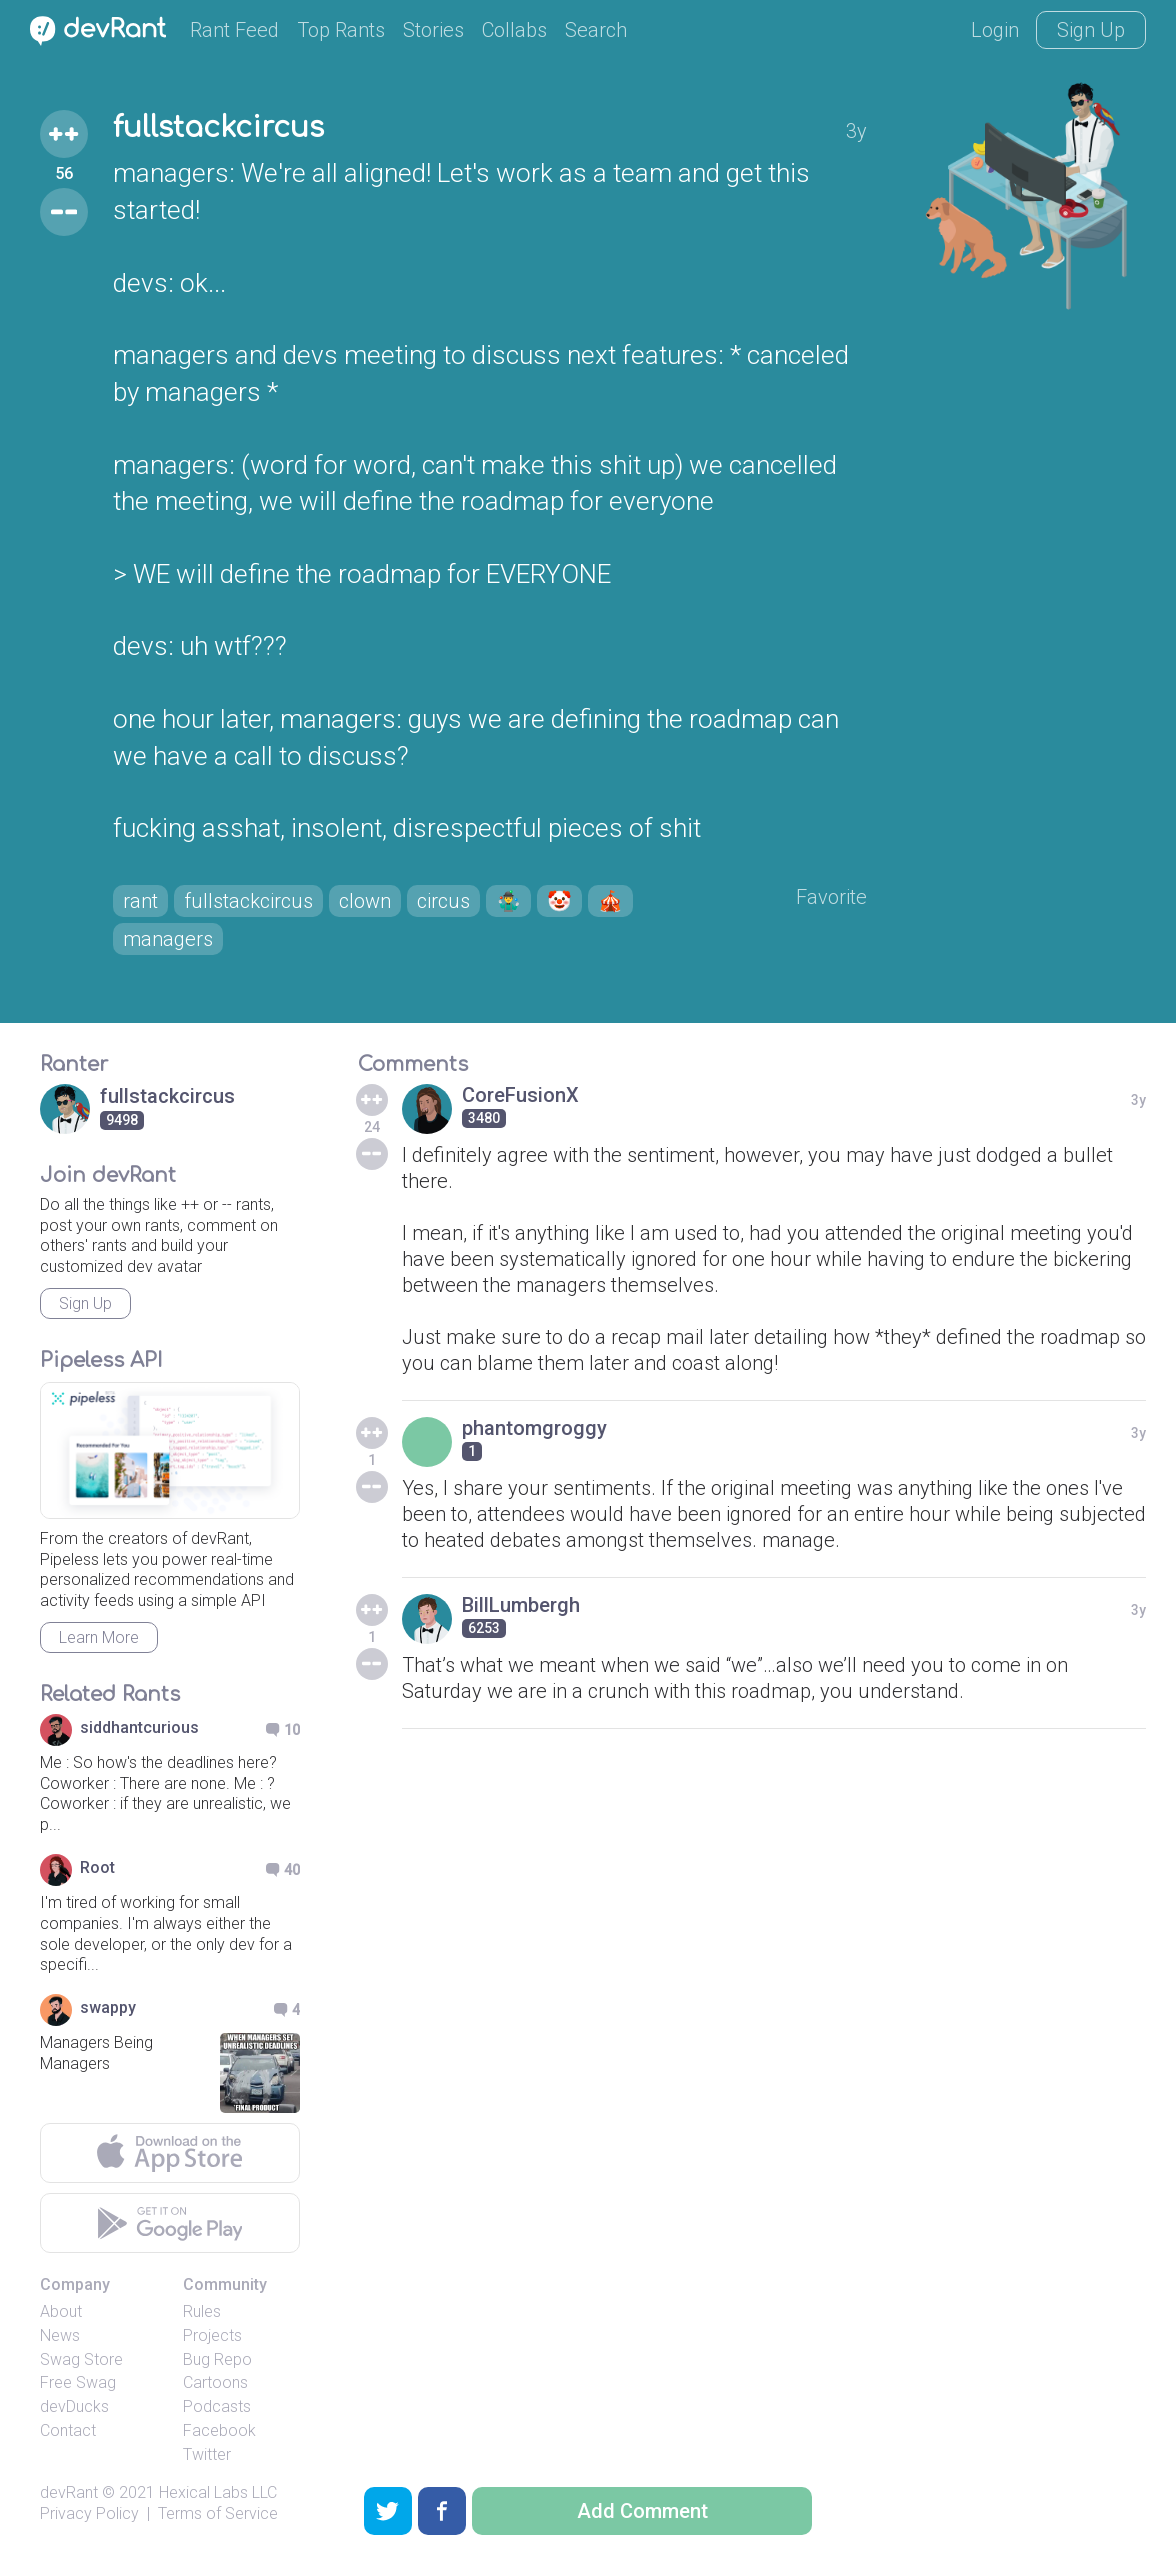 The width and height of the screenshot is (1176, 2555). What do you see at coordinates (212, 2335) in the screenshot?
I see `Projects` at bounding box center [212, 2335].